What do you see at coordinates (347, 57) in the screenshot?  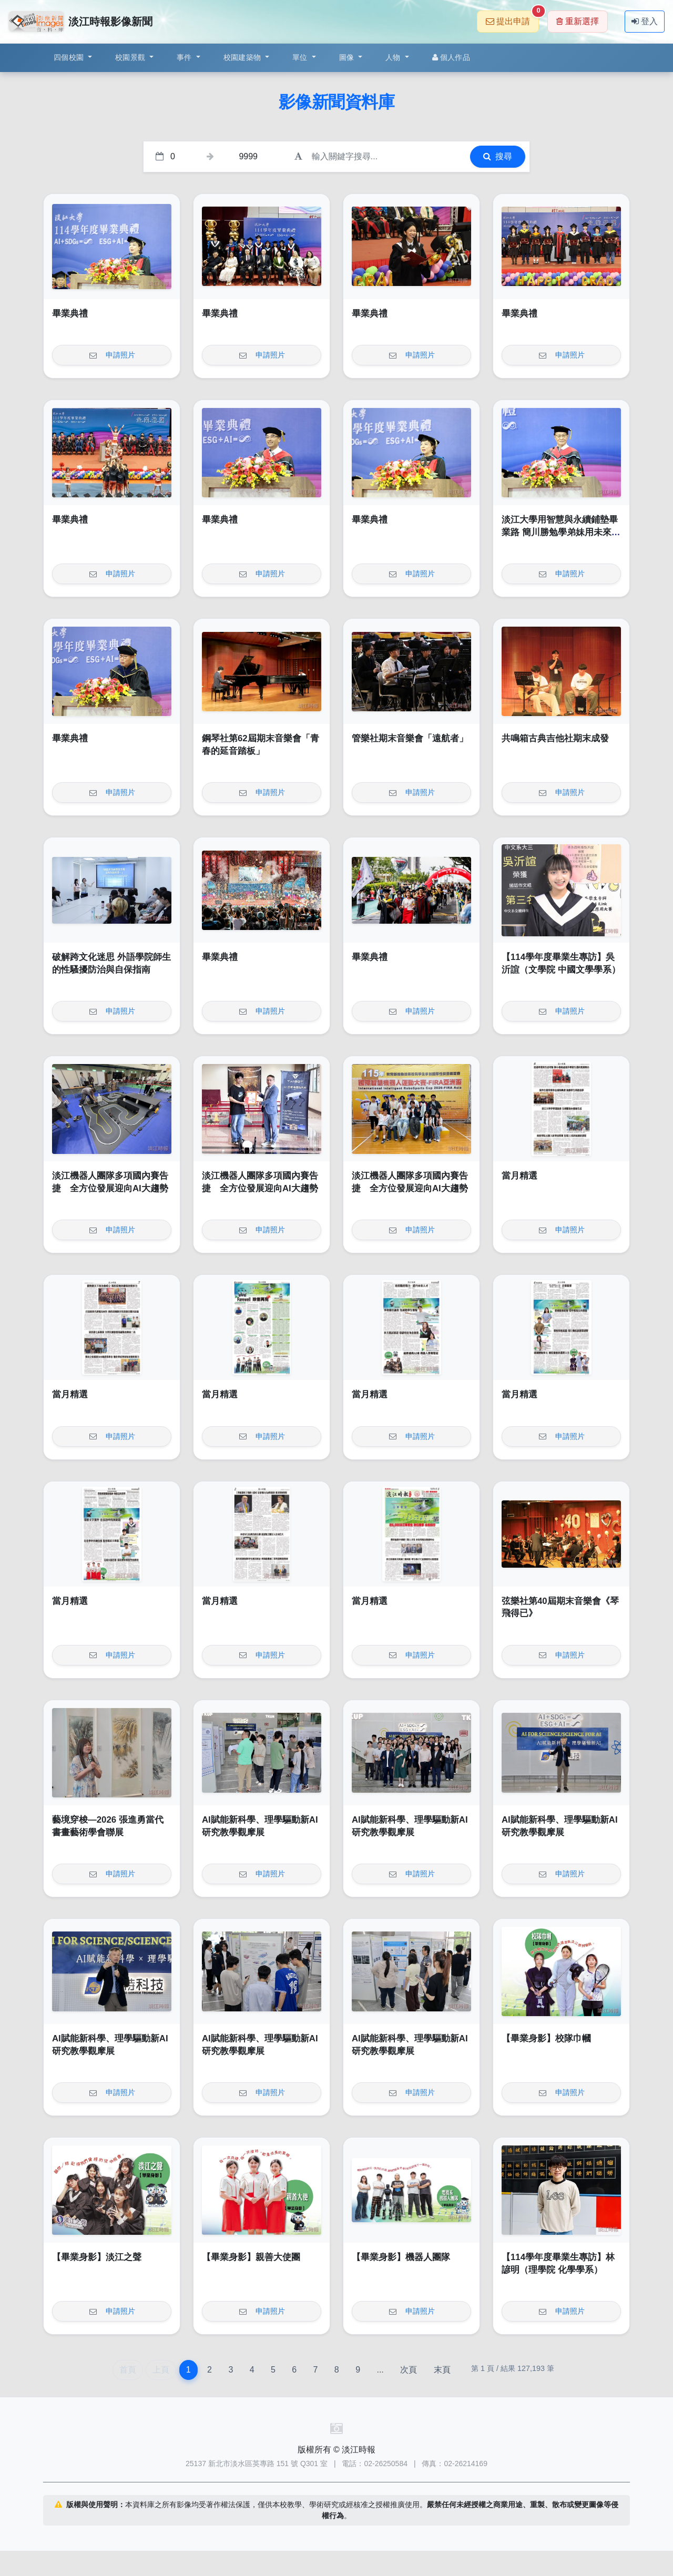 I see `圖像 [button]` at bounding box center [347, 57].